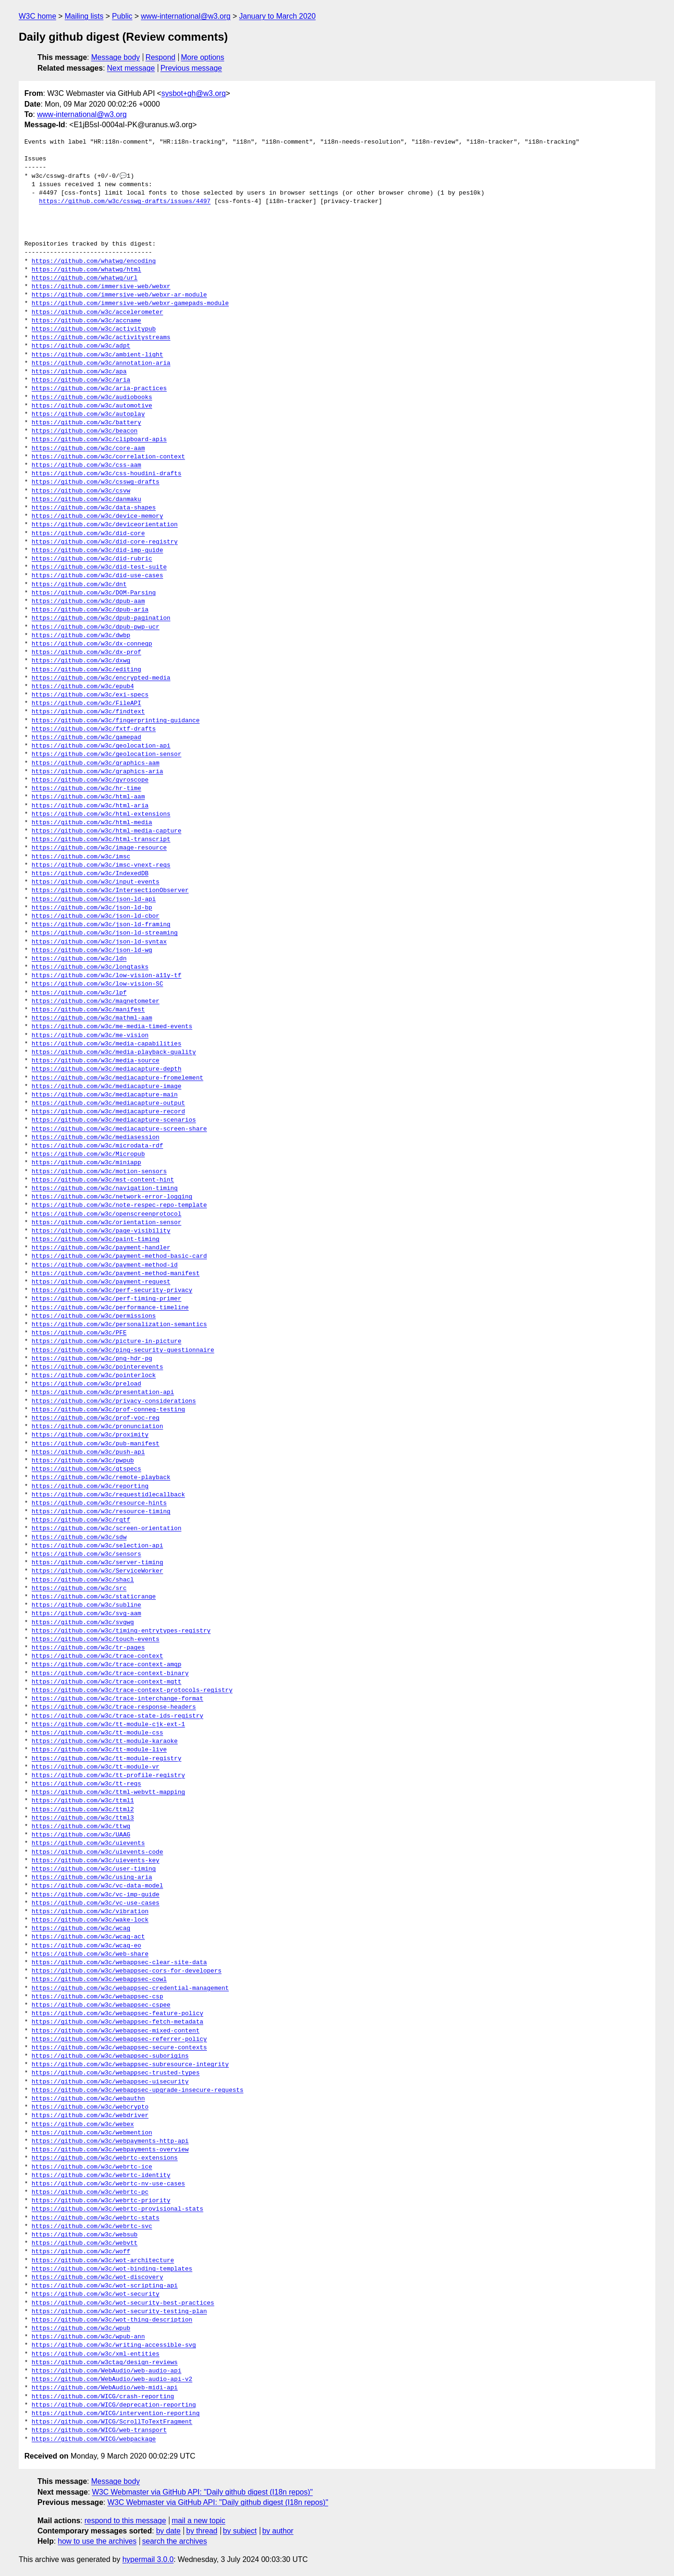 This screenshot has height=2576, width=674. What do you see at coordinates (99, 942) in the screenshot?
I see `https://github.com/w3c/json-ld-syntax` at bounding box center [99, 942].